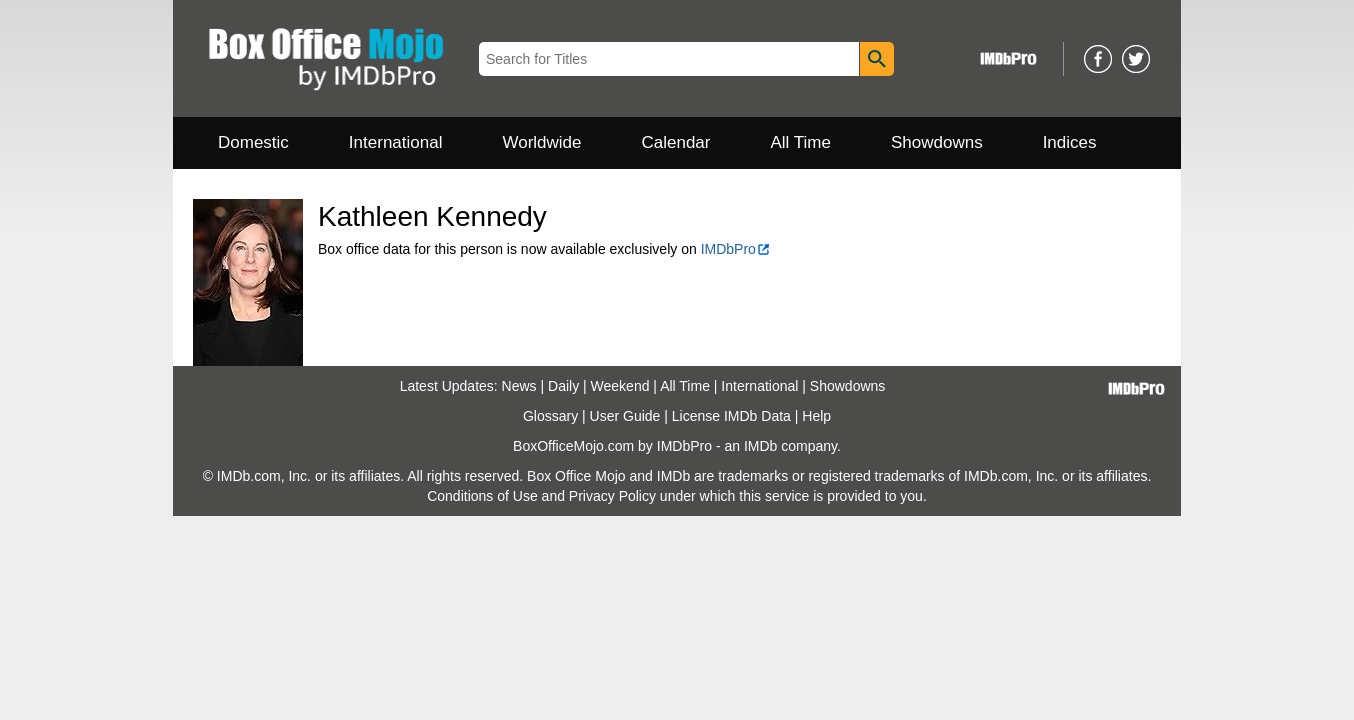 This screenshot has height=720, width=1354. What do you see at coordinates (482, 496) in the screenshot?
I see `Conditions of Use` at bounding box center [482, 496].